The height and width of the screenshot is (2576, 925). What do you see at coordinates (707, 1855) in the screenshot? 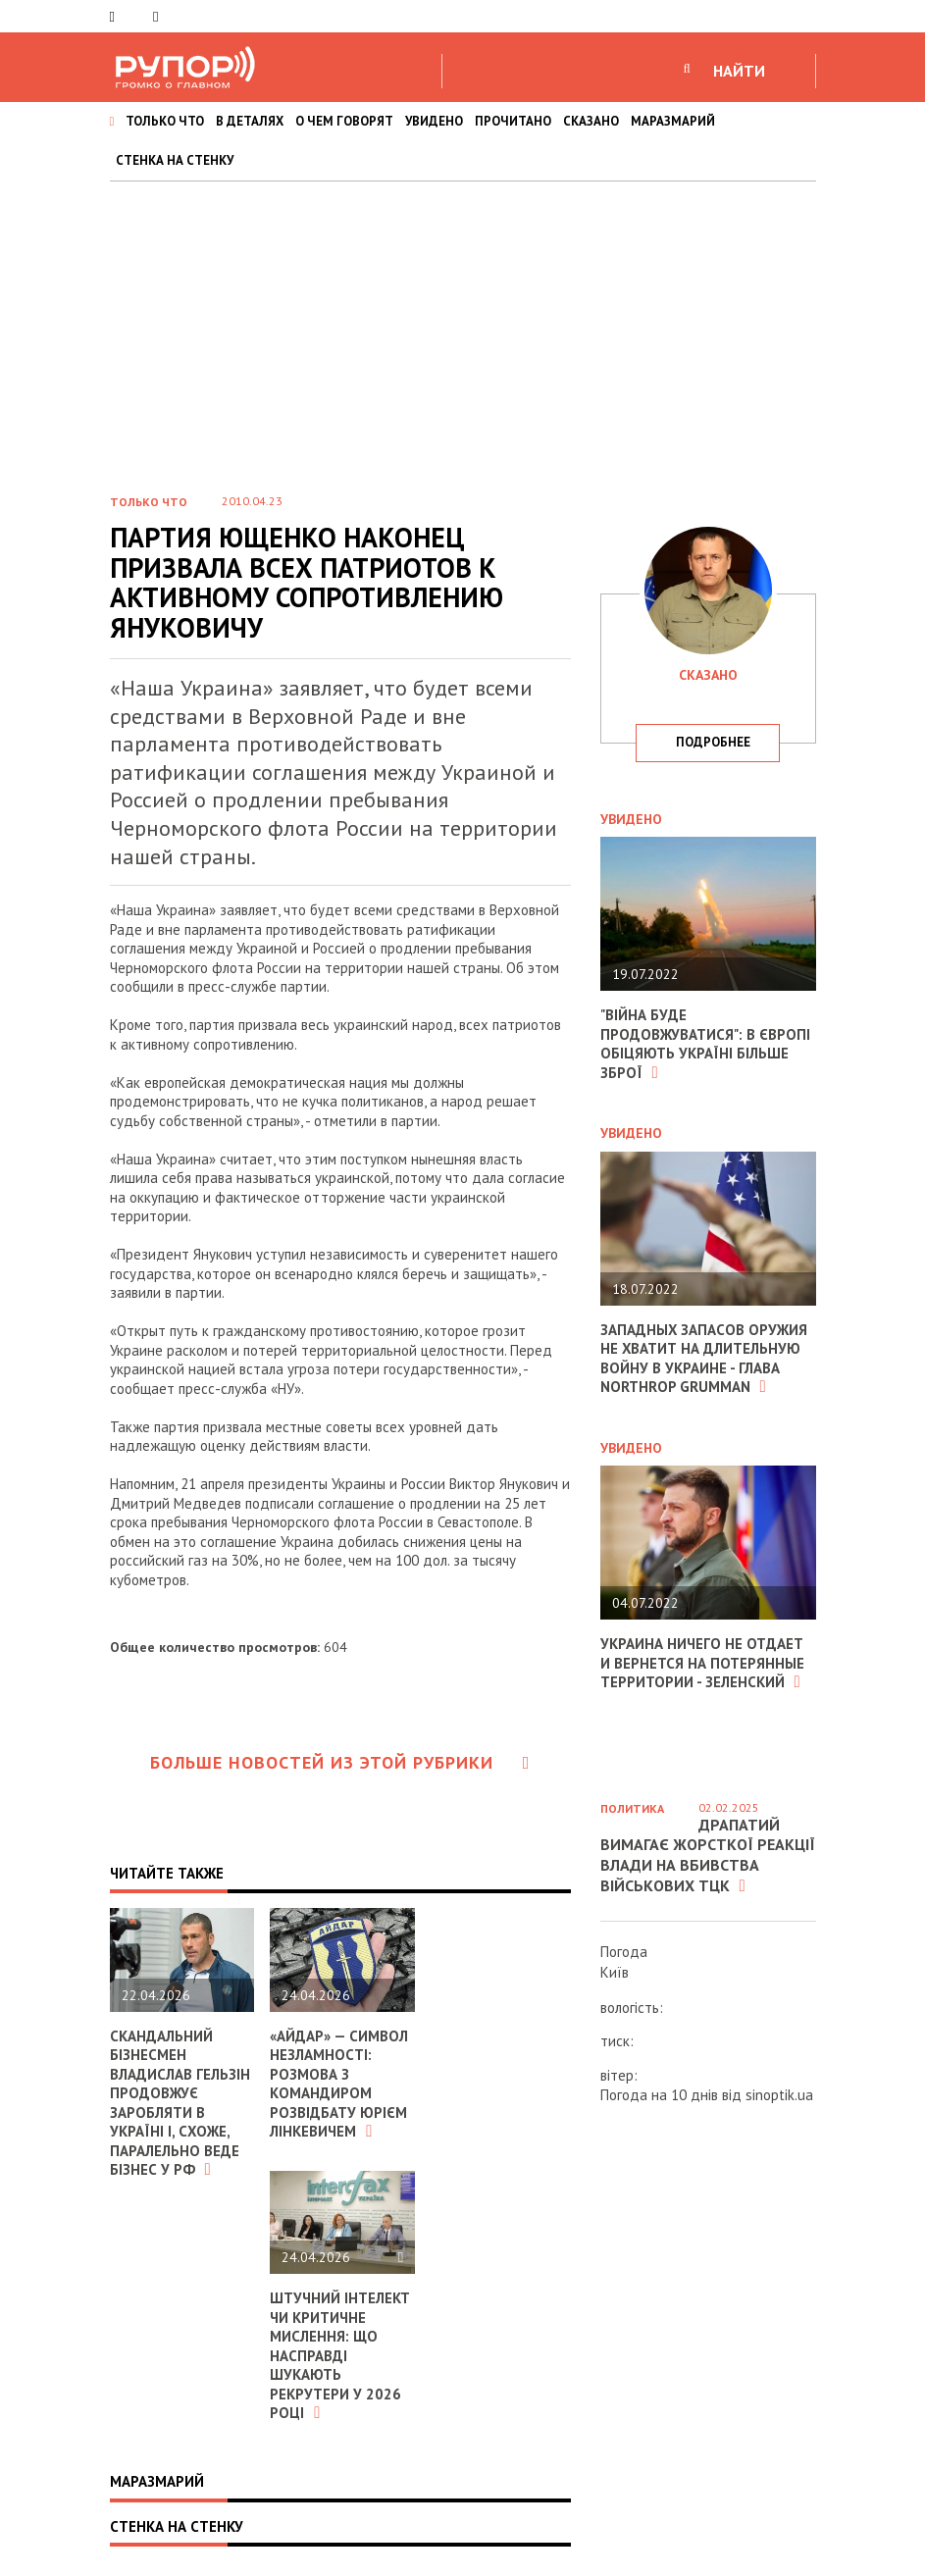
I see `Драпатий вимагає жорсткої реакції влади на вбивства військових ТЦК` at bounding box center [707, 1855].